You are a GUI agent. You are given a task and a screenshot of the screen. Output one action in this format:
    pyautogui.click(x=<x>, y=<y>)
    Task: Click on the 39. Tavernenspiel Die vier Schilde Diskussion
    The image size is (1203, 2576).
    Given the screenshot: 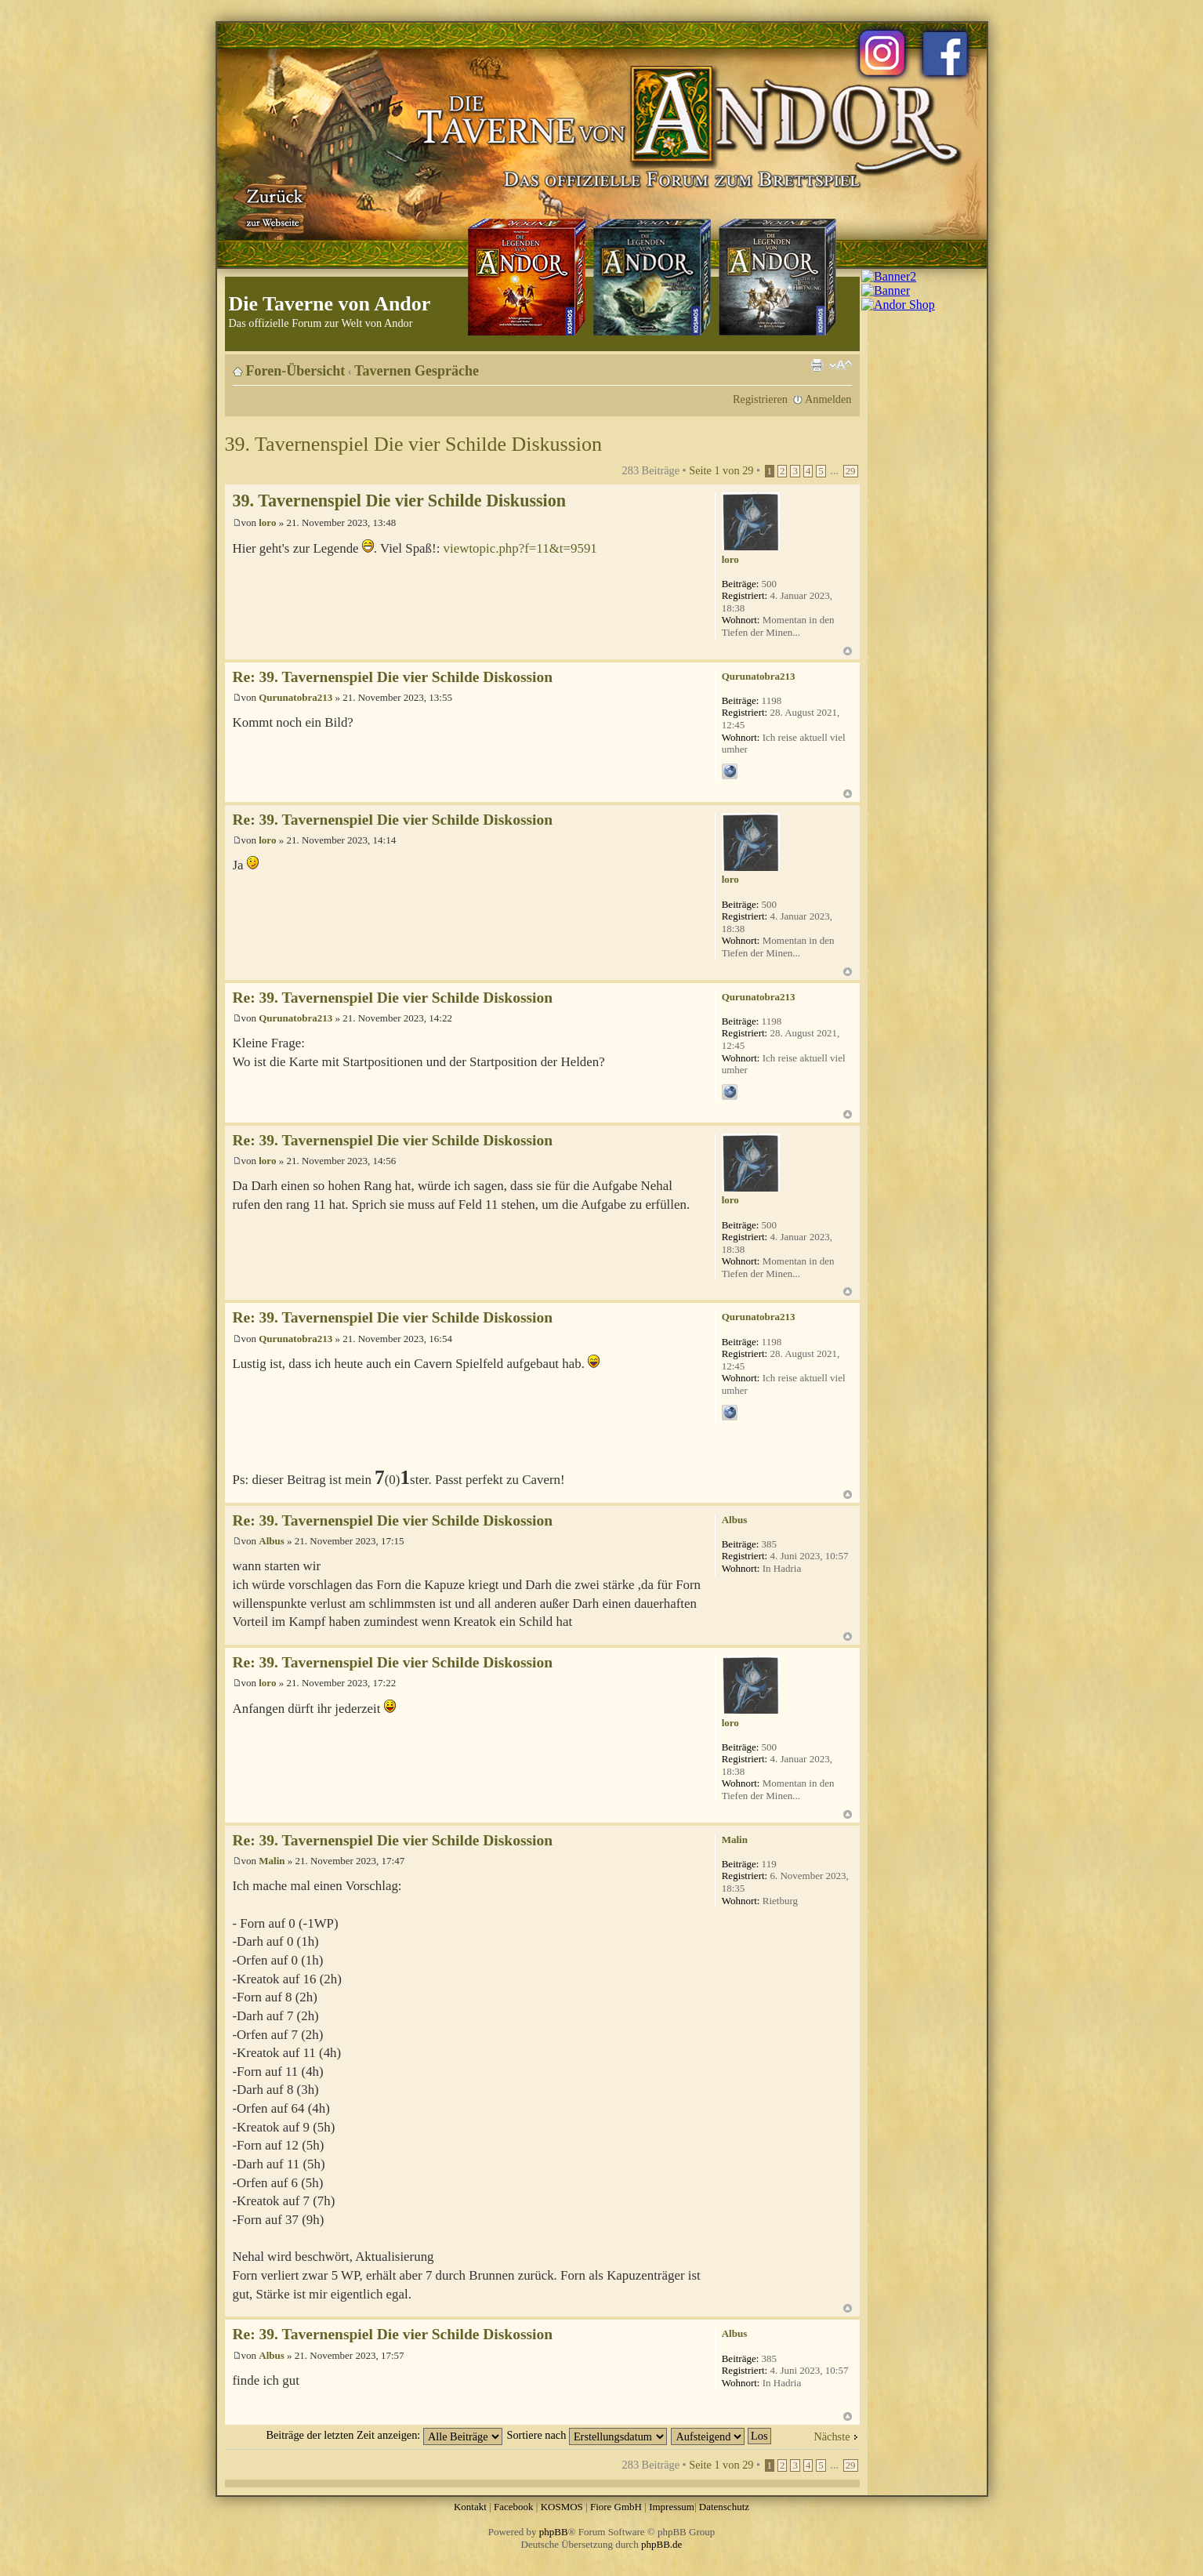 What is the action you would take?
    pyautogui.click(x=414, y=444)
    